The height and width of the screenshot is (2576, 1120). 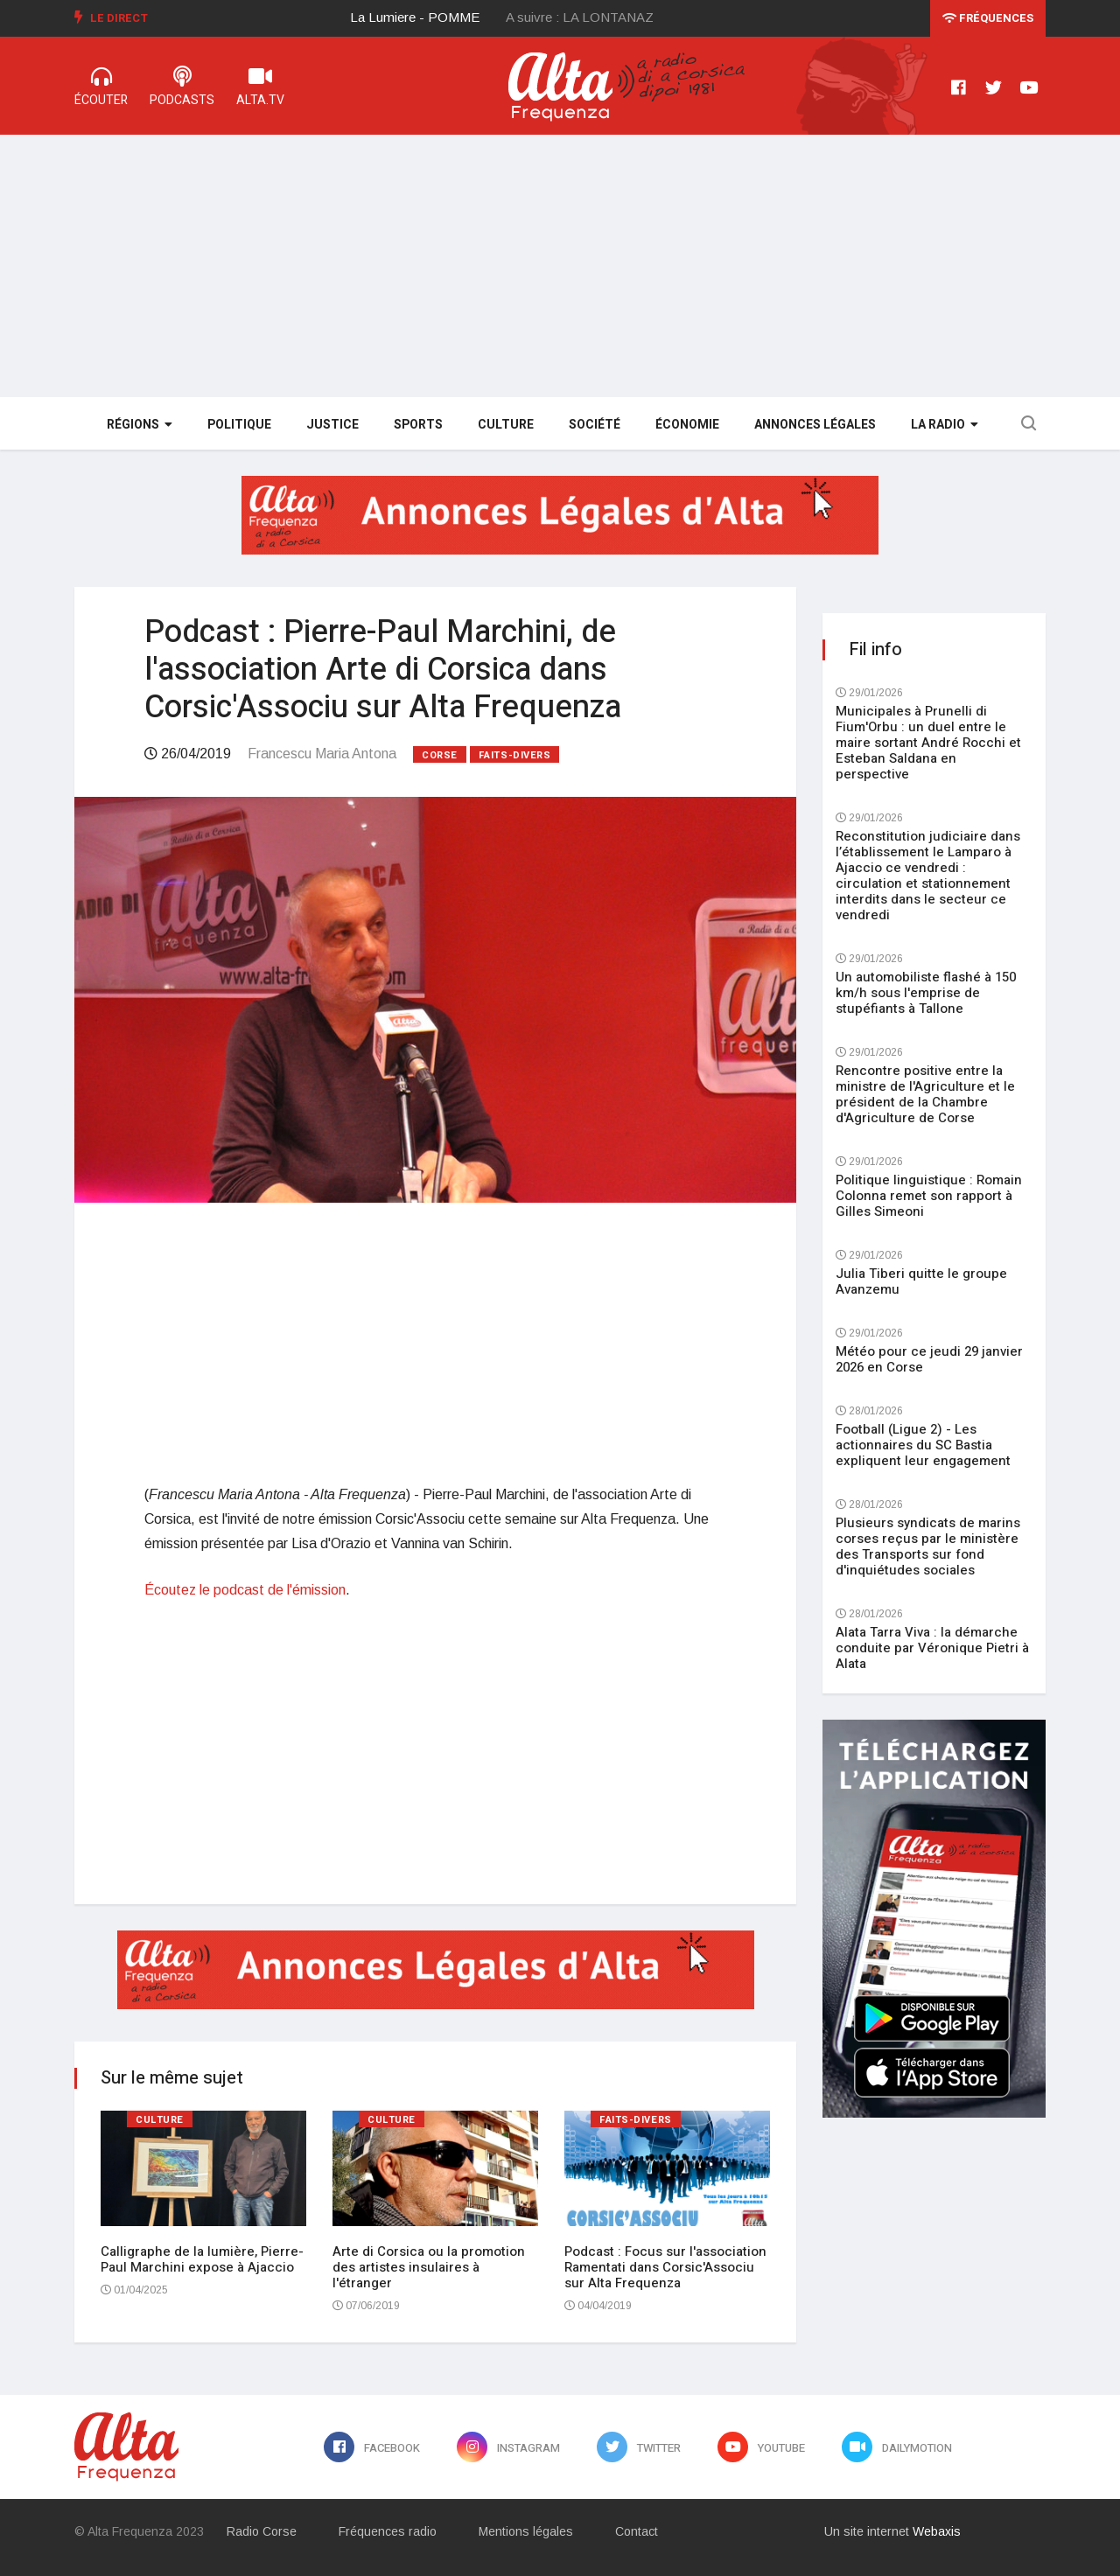 I want to click on Faits-divers, so click(x=515, y=755).